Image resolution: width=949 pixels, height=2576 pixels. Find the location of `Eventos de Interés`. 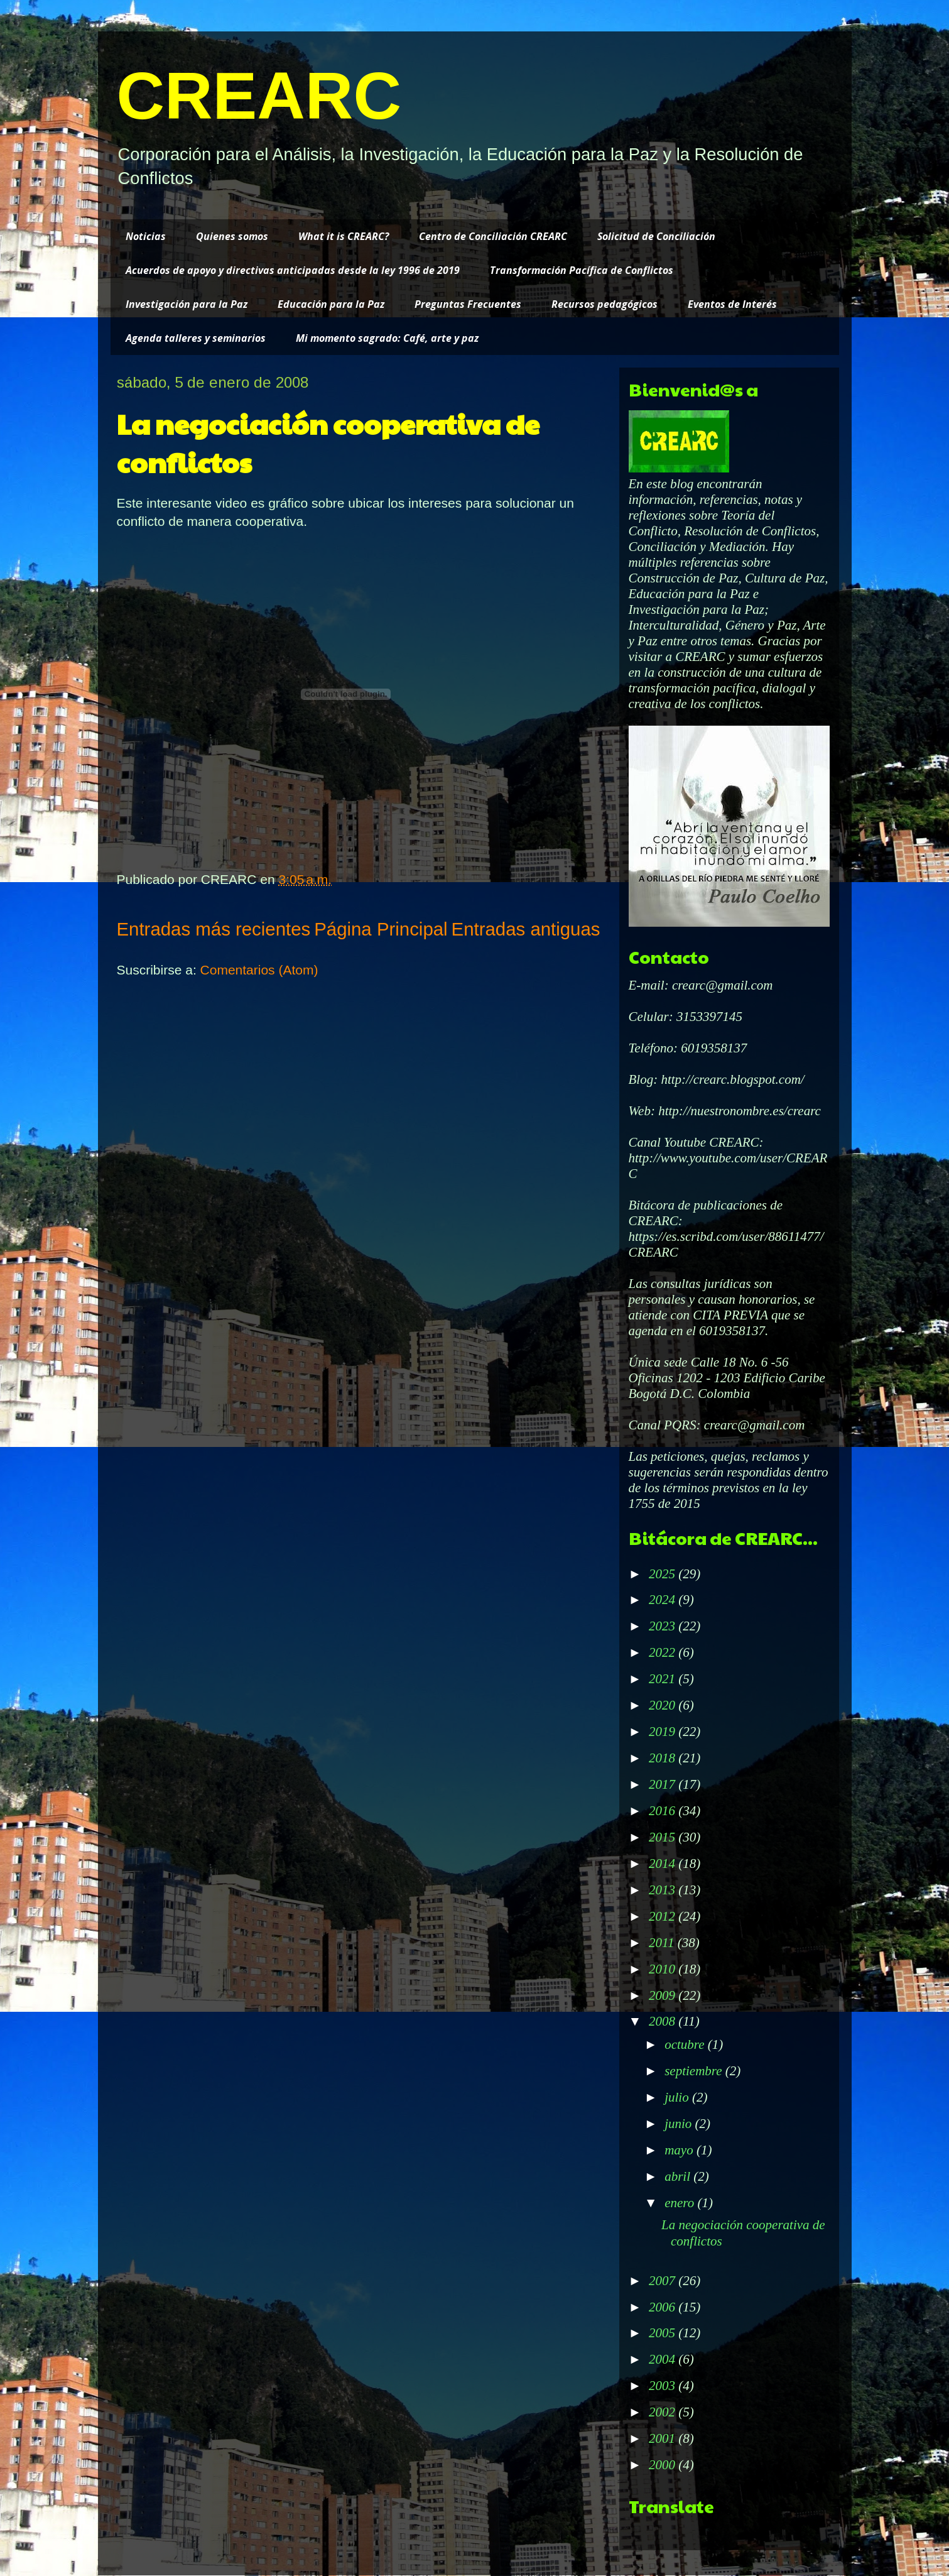

Eventos de Interés is located at coordinates (732, 304).